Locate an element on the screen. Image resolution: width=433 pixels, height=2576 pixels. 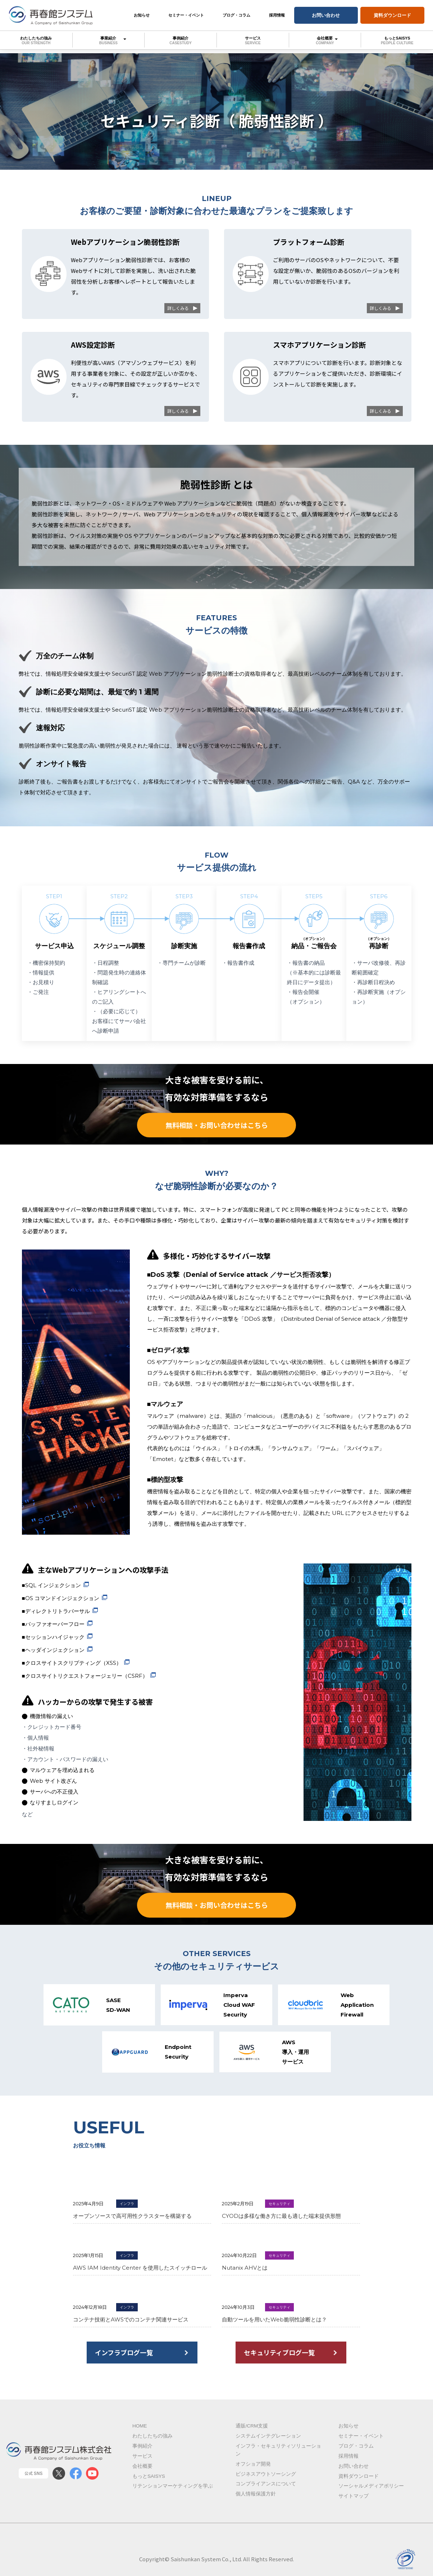
オフショア開発 is located at coordinates (253, 2471).